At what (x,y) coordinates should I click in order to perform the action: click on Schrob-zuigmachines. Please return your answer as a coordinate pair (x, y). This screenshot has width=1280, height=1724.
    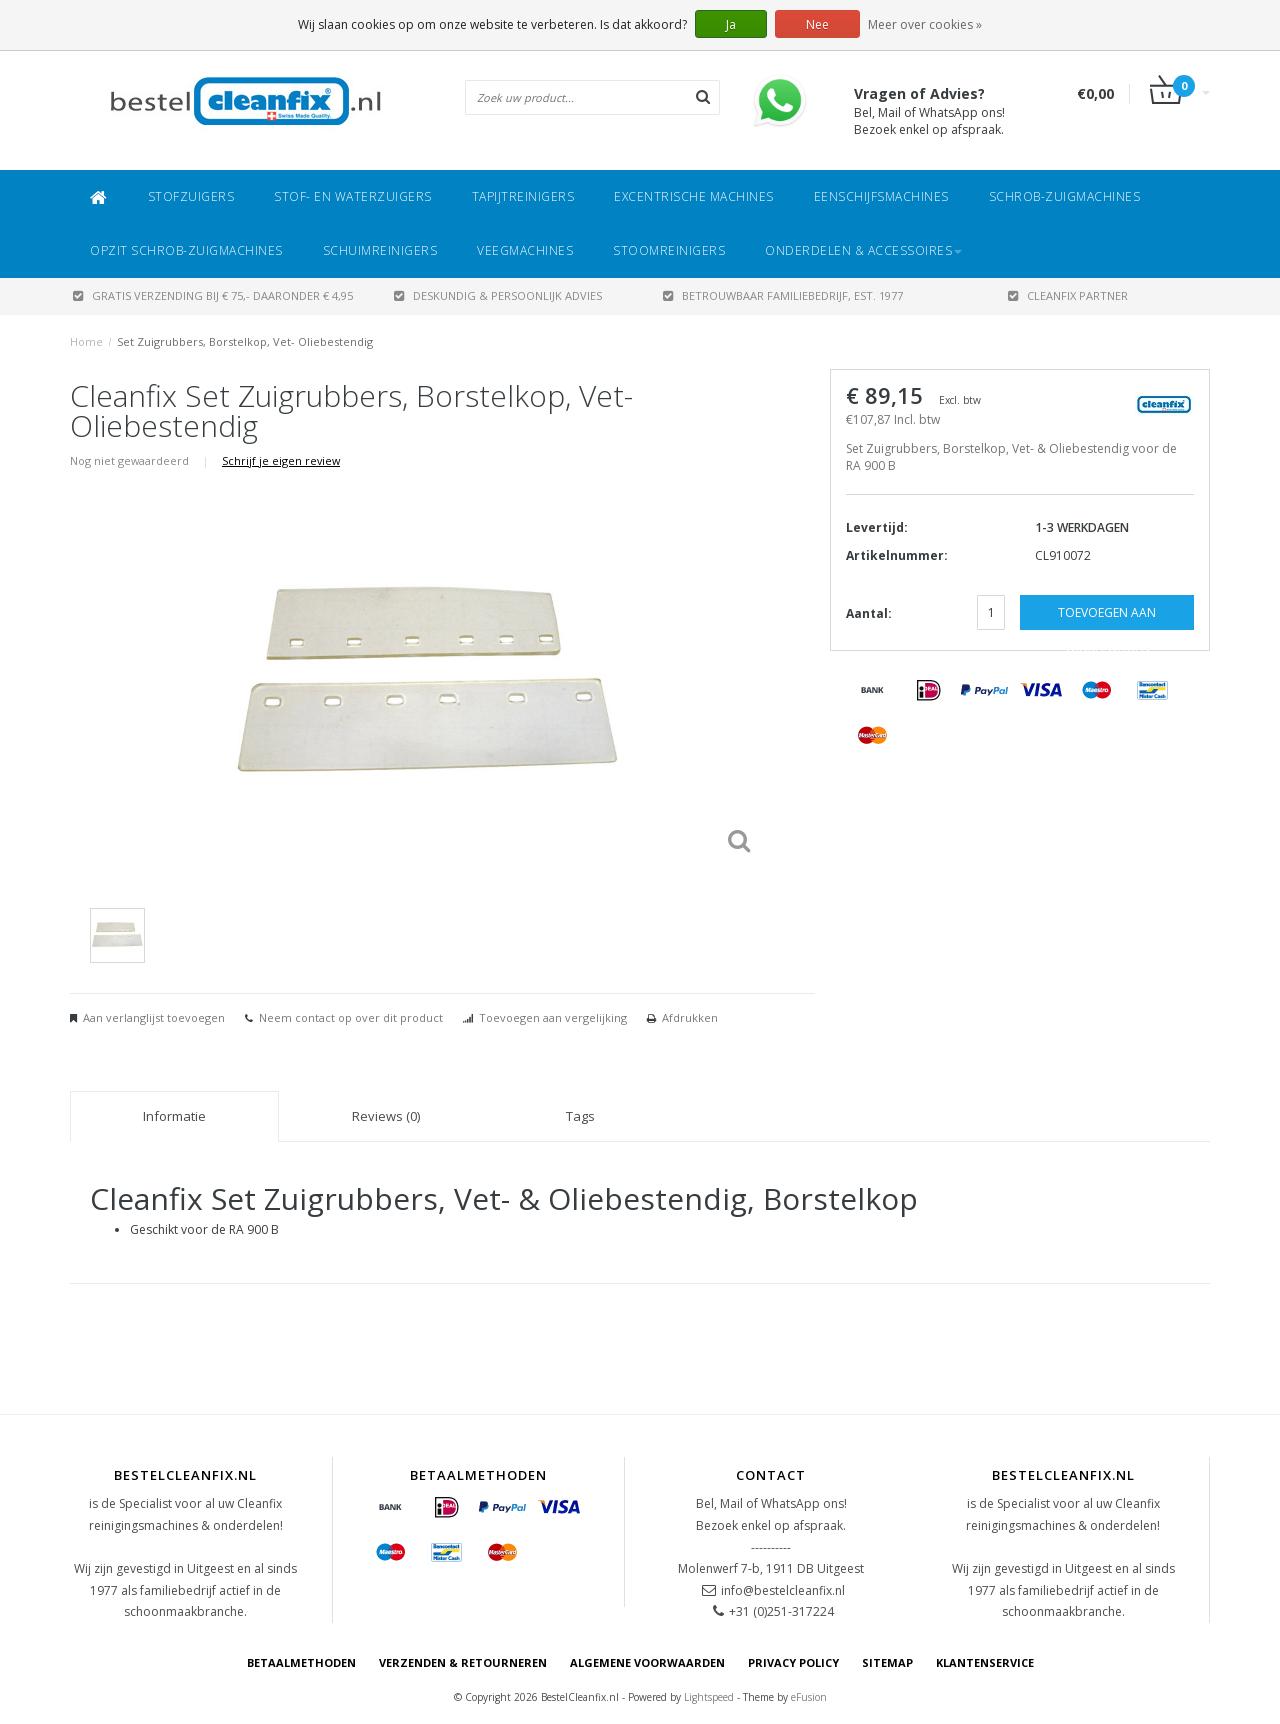
    Looking at the image, I should click on (1065, 196).